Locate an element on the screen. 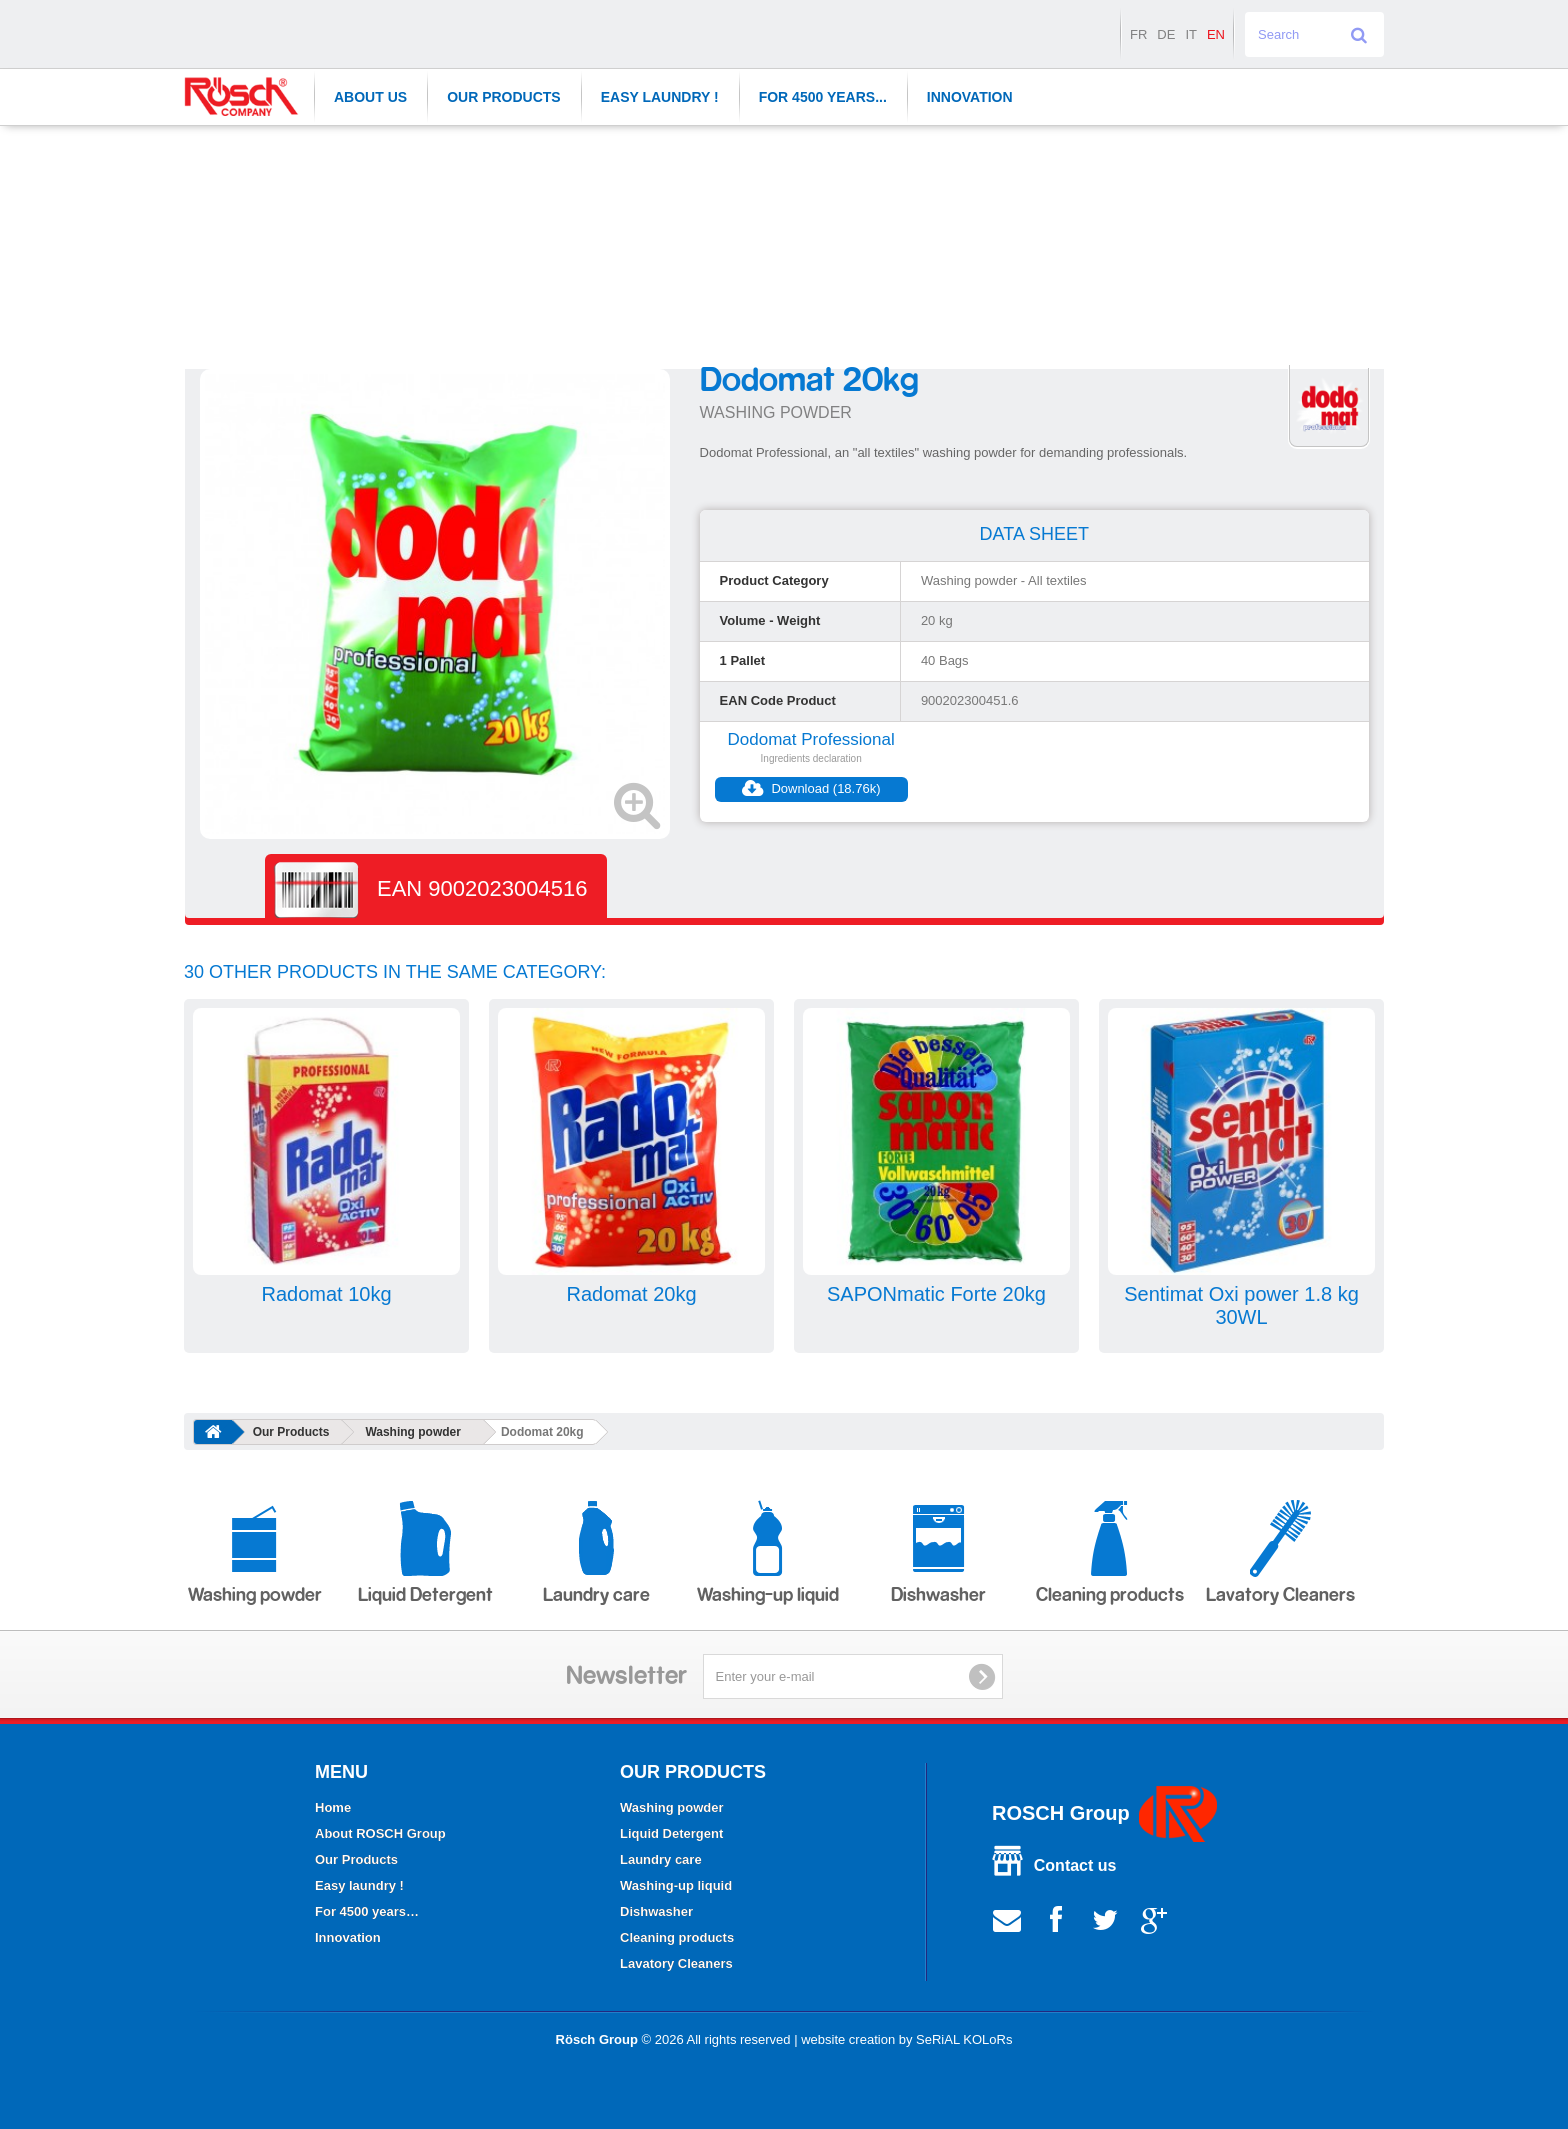 This screenshot has width=1568, height=2129. SAPONmatic Forte 20kg is located at coordinates (936, 1294).